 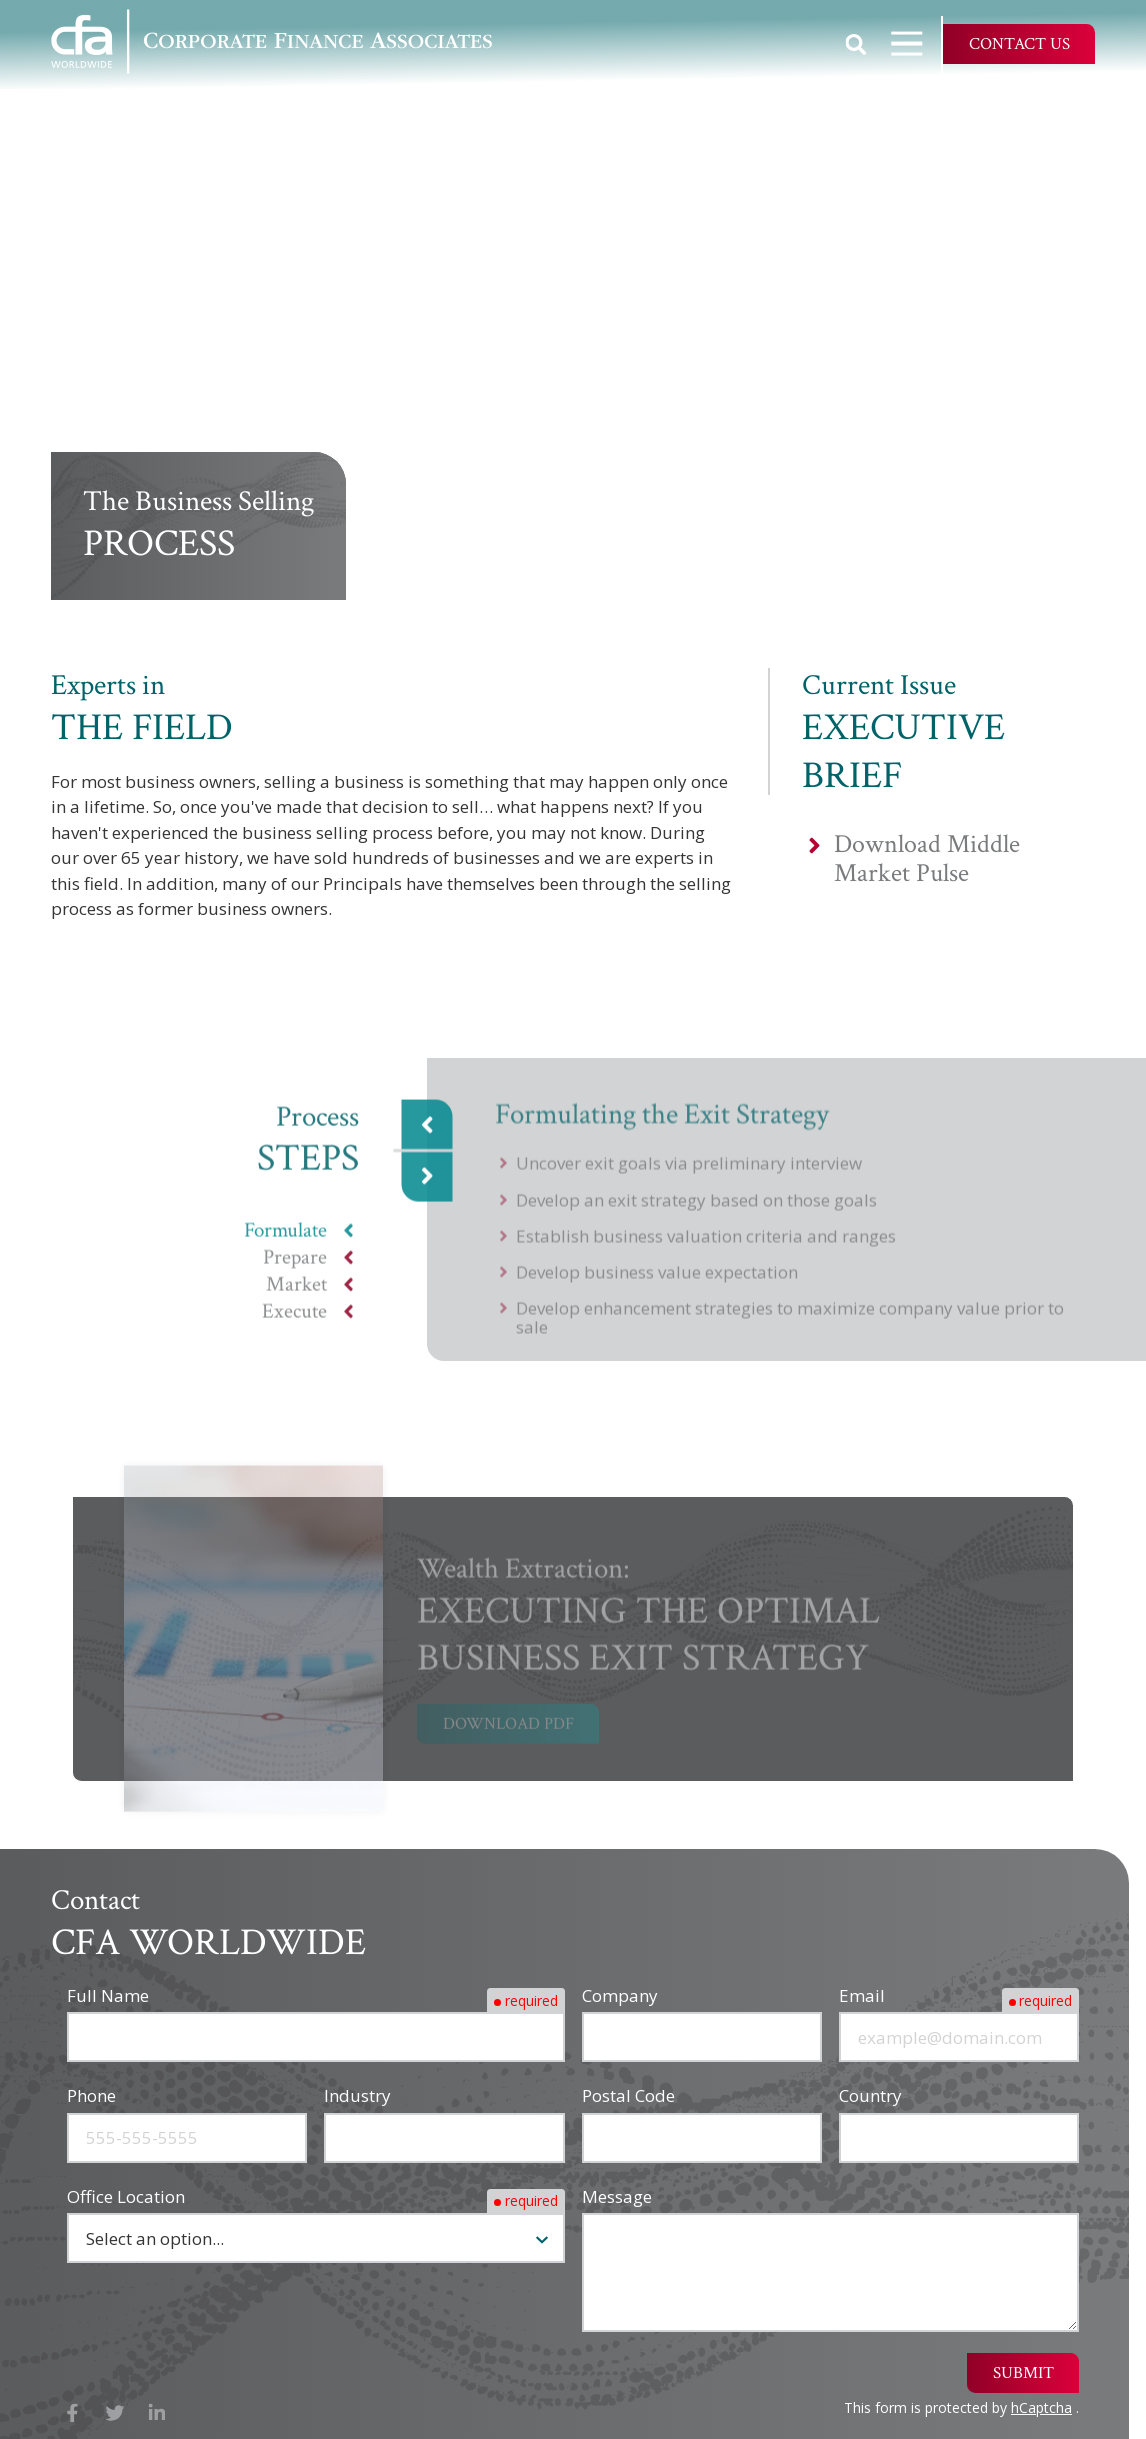 What do you see at coordinates (916, 43) in the screenshot?
I see `Open Navigation` at bounding box center [916, 43].